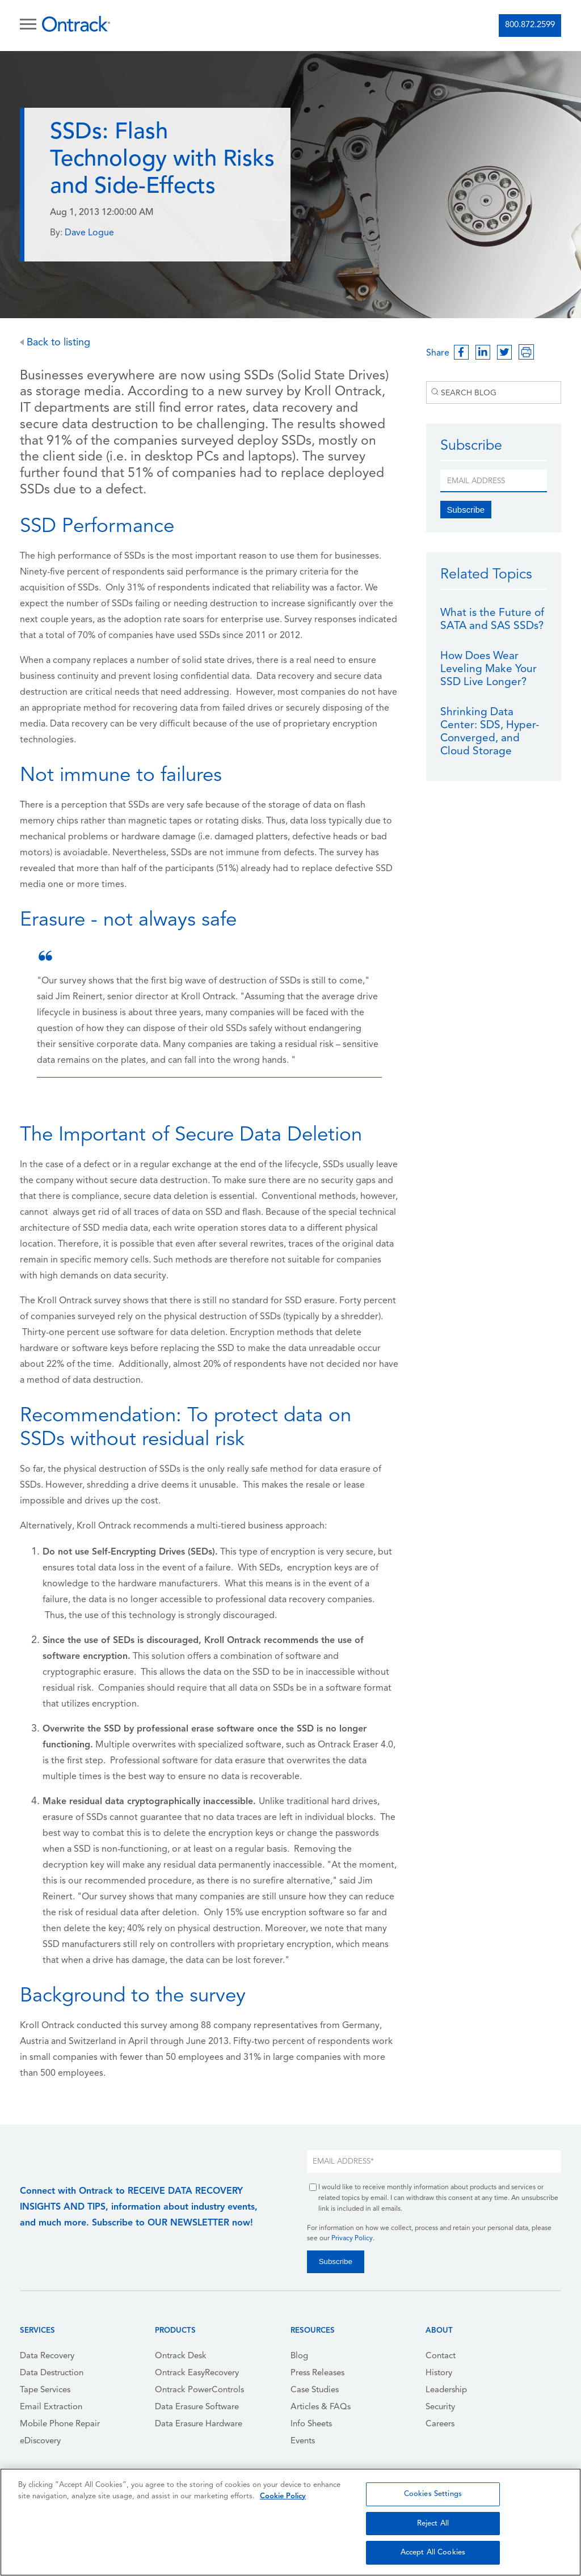 The height and width of the screenshot is (2576, 581). Describe the element at coordinates (314, 2390) in the screenshot. I see `Case Studies [menuitem]` at that location.